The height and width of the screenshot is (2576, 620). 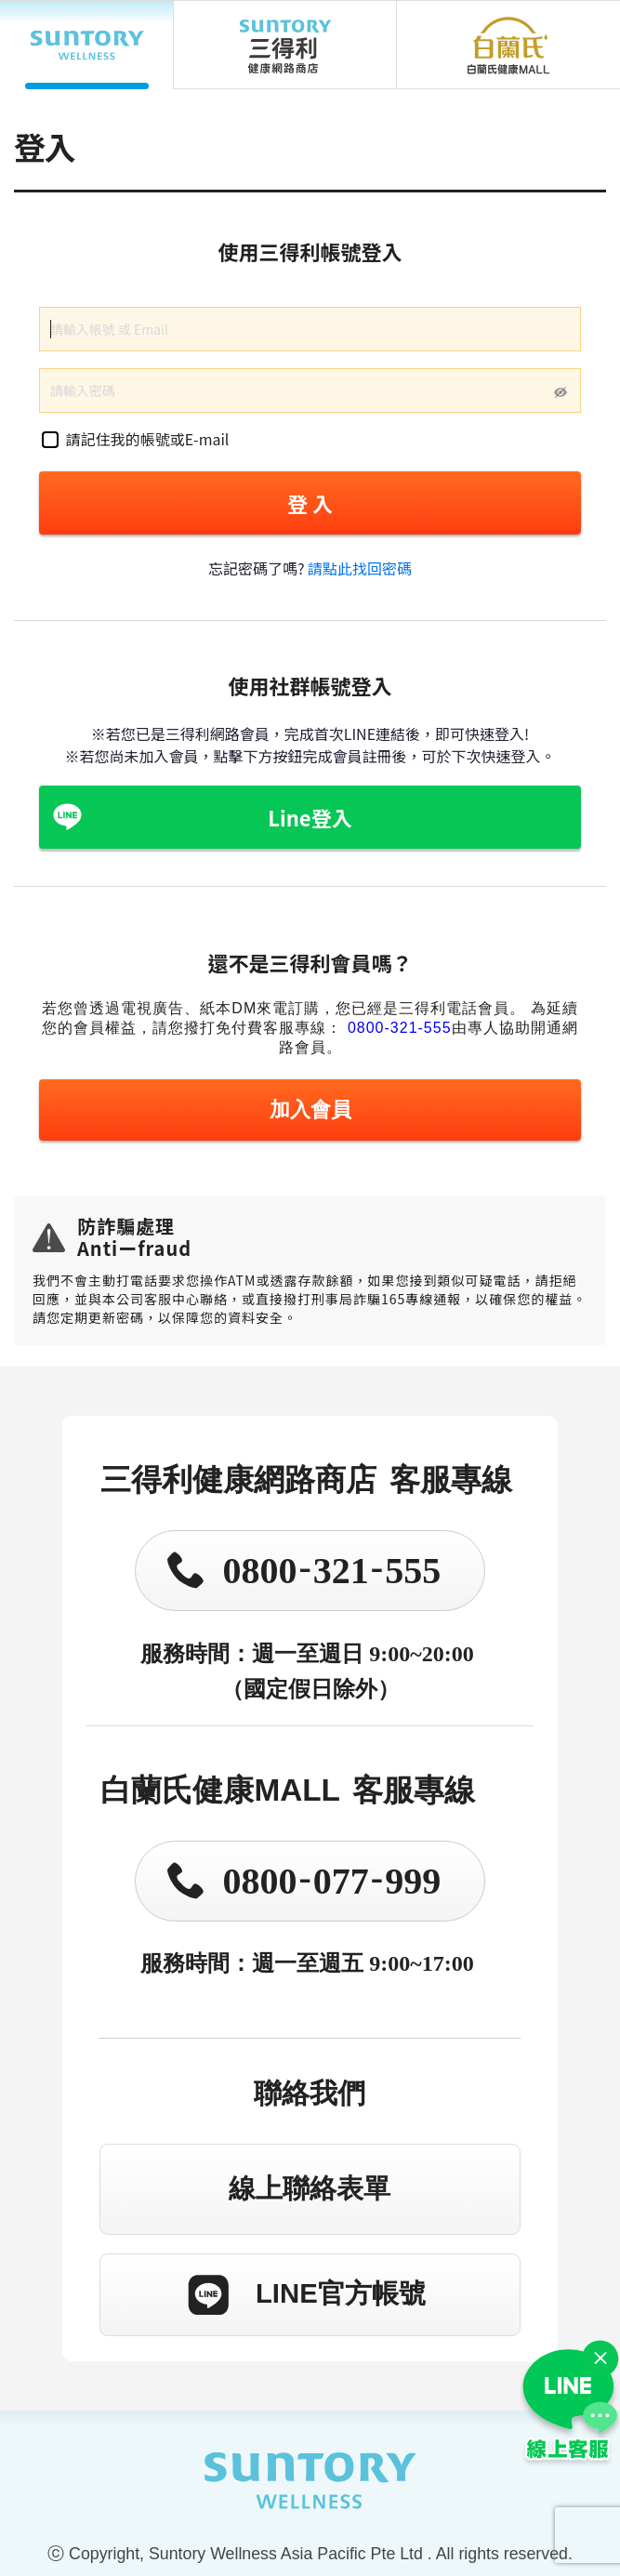 What do you see at coordinates (331, 1568) in the screenshot?
I see `0800321555` at bounding box center [331, 1568].